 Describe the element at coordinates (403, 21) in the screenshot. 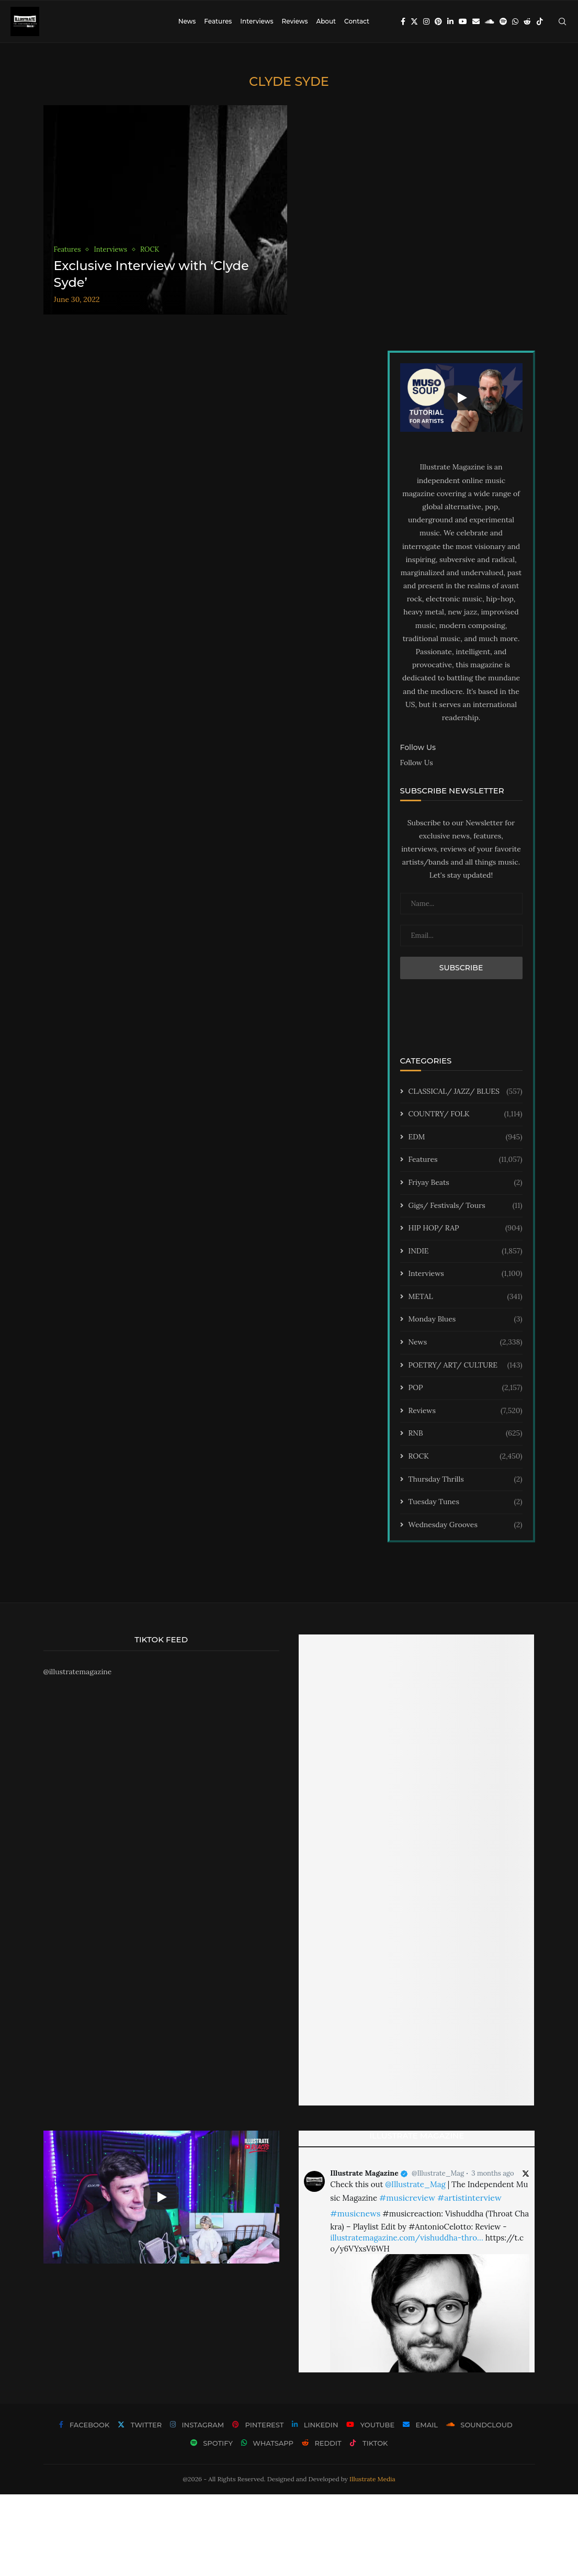

I see `[Facebook]` at that location.